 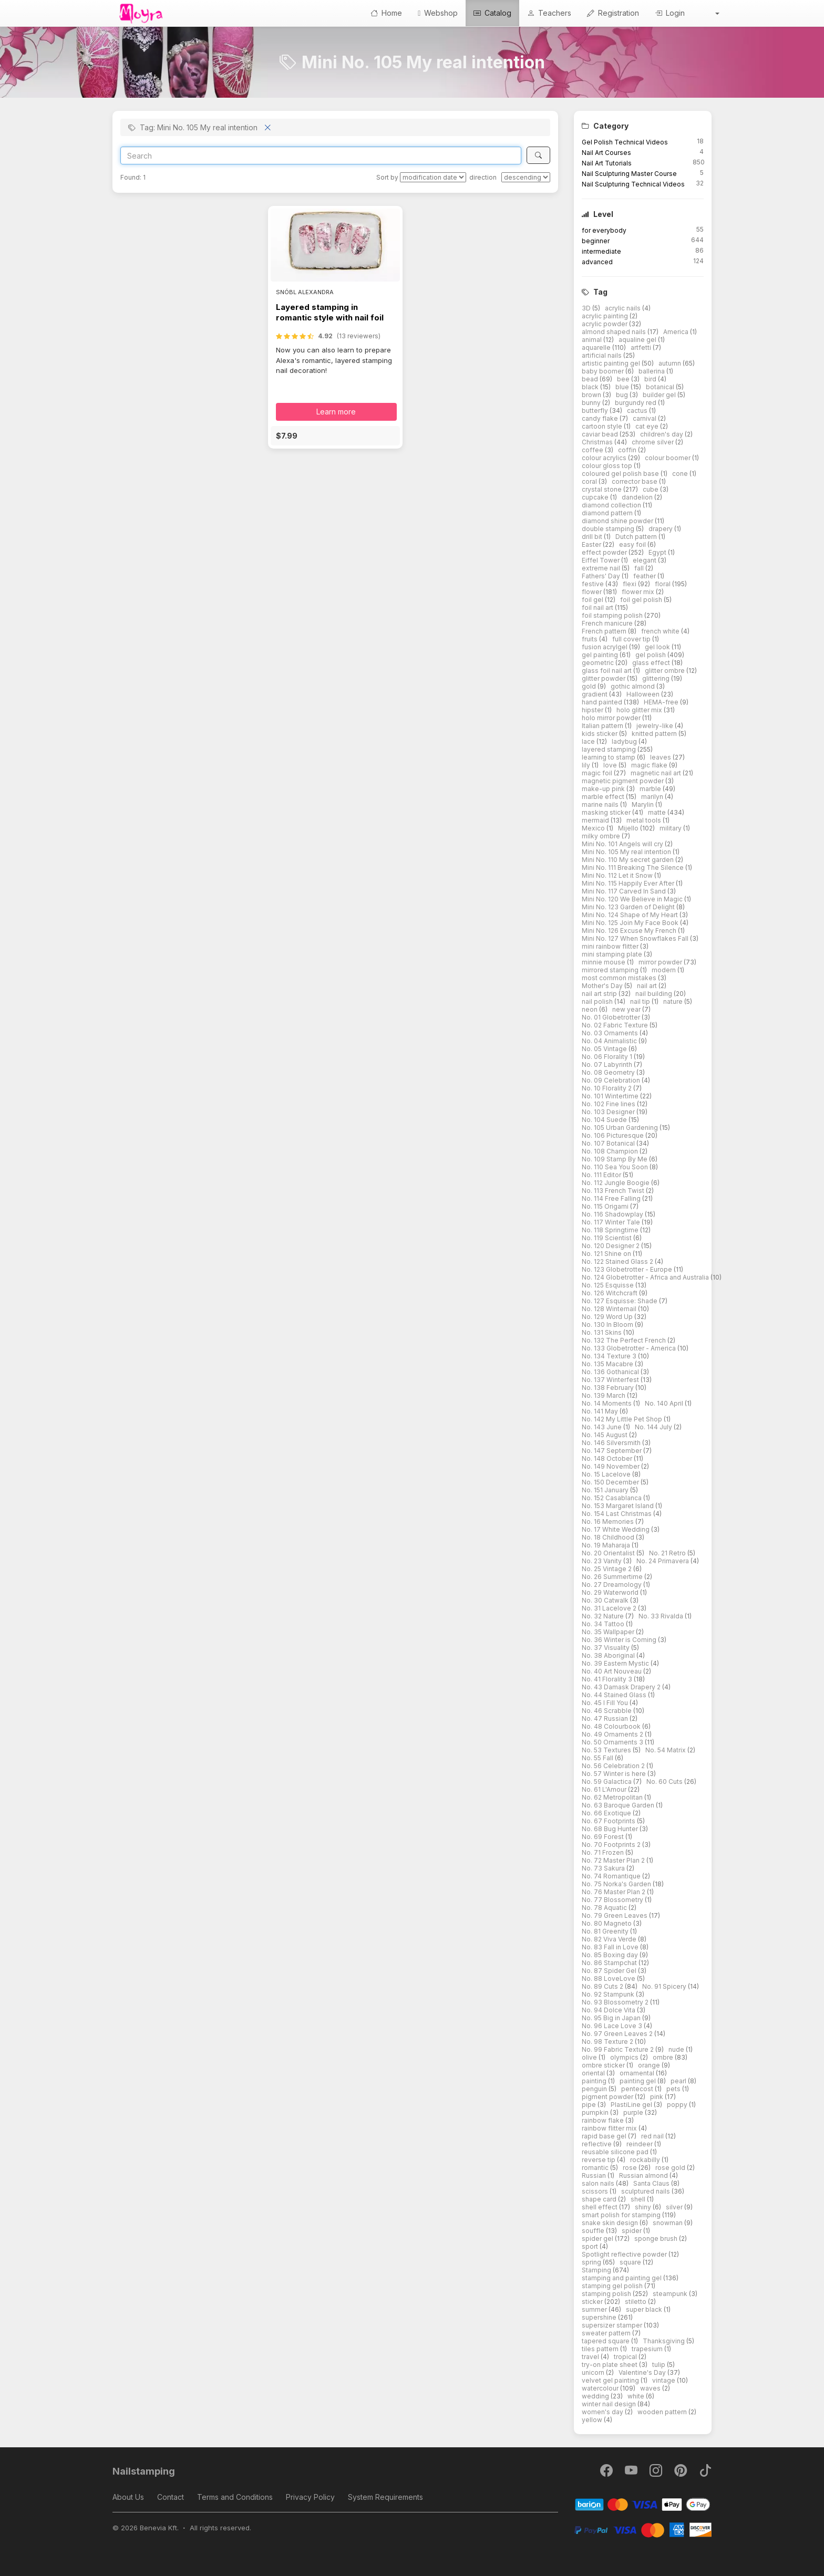 I want to click on shiny [button], so click(x=644, y=2207).